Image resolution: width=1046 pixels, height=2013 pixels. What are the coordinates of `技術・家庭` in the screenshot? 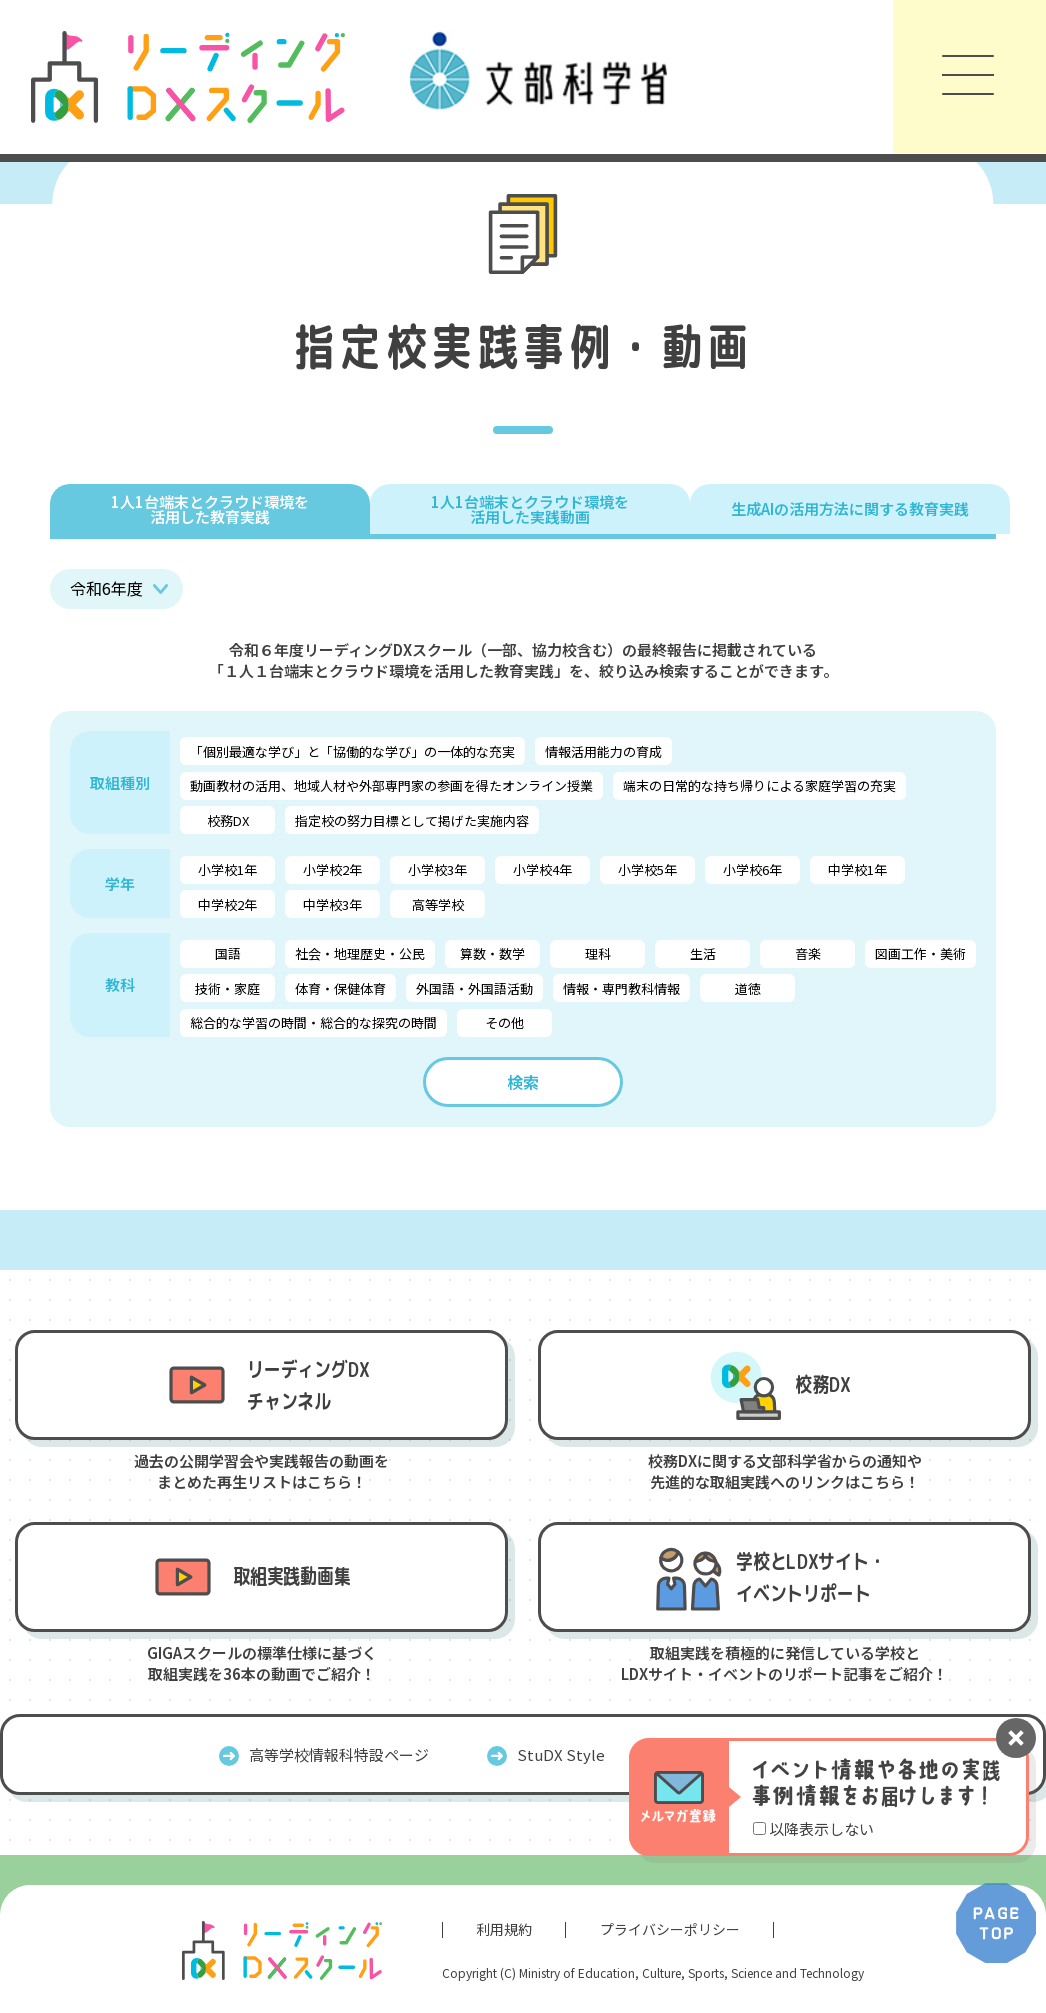 It's located at (227, 988).